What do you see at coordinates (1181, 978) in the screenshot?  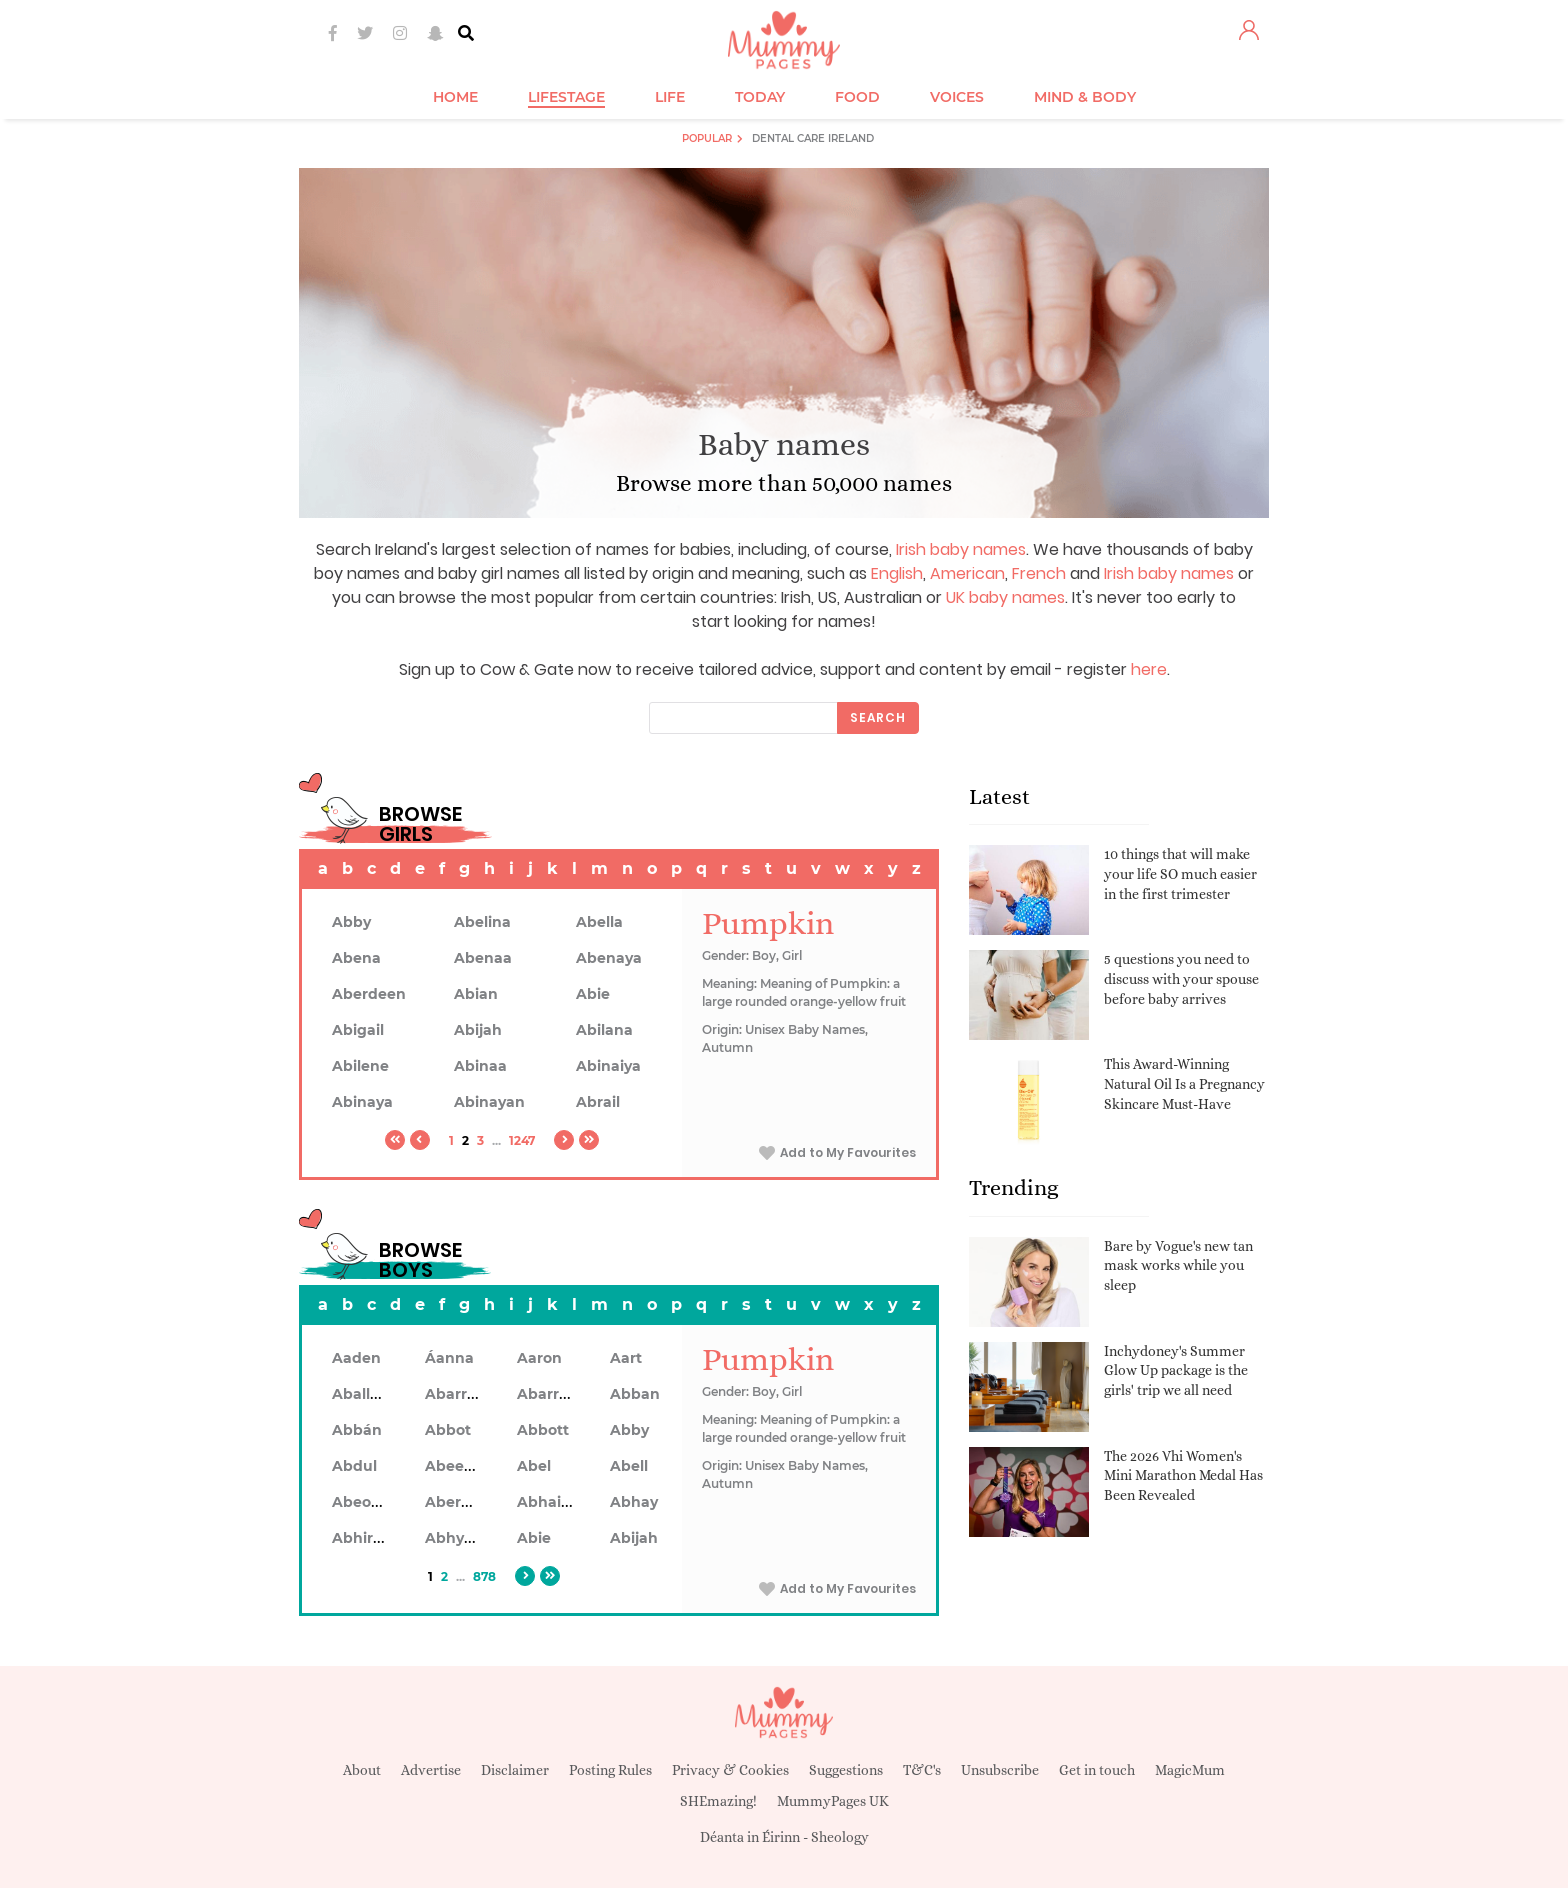 I see `5 questions you need to discuss with your spouse before baby arrives` at bounding box center [1181, 978].